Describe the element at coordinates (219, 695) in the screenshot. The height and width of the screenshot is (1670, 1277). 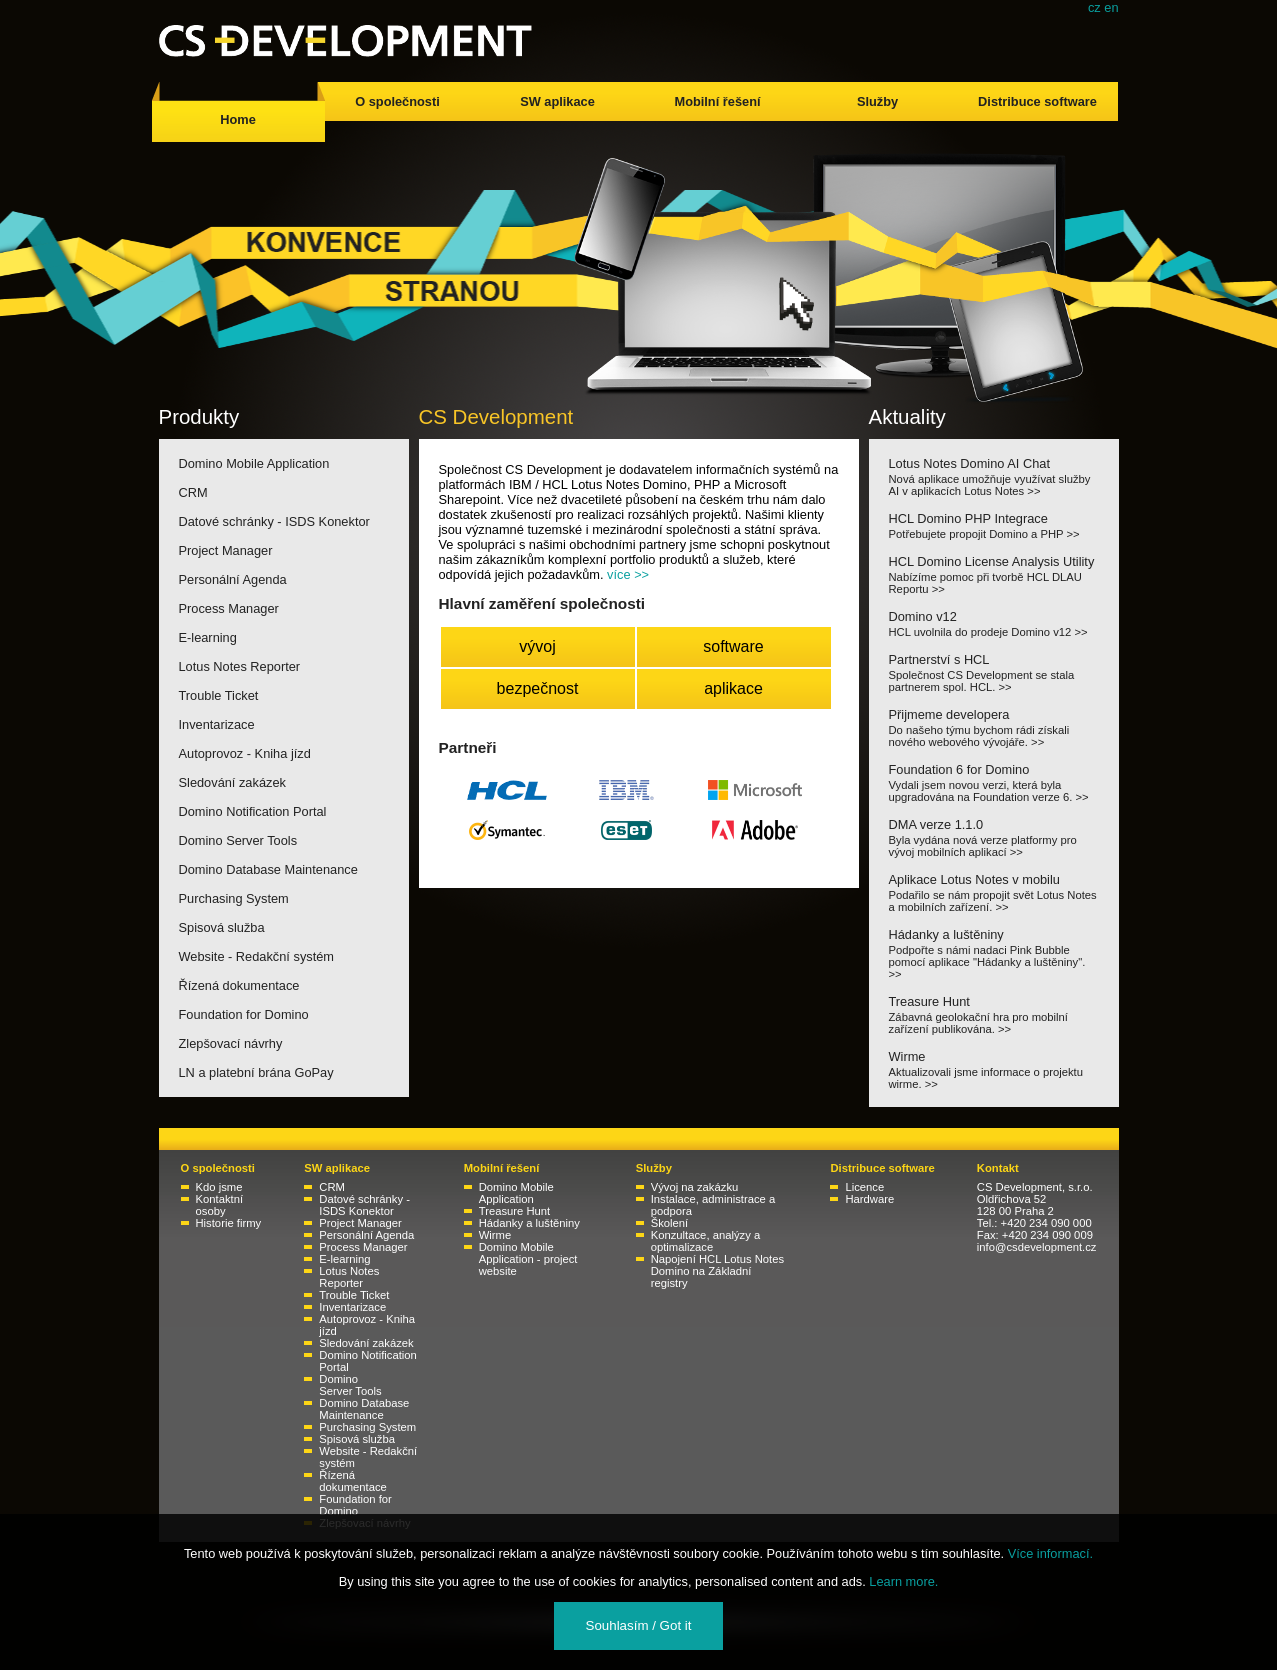
I see `Trouble Ticket` at that location.